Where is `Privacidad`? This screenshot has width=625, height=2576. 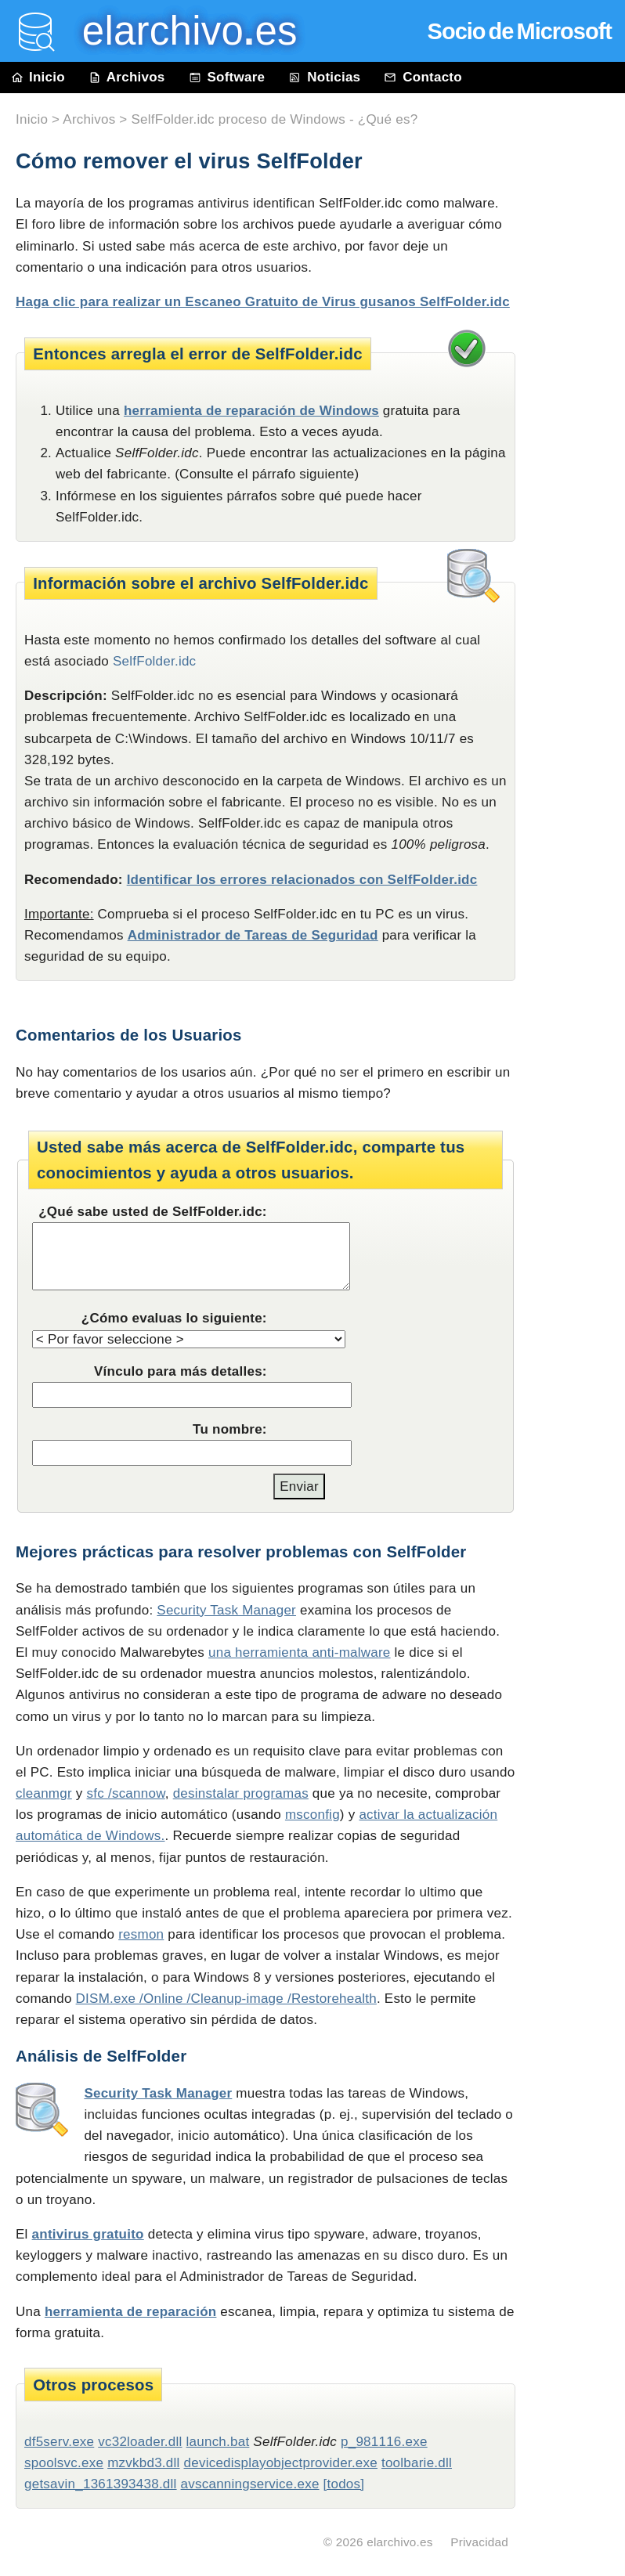 Privacidad is located at coordinates (479, 2542).